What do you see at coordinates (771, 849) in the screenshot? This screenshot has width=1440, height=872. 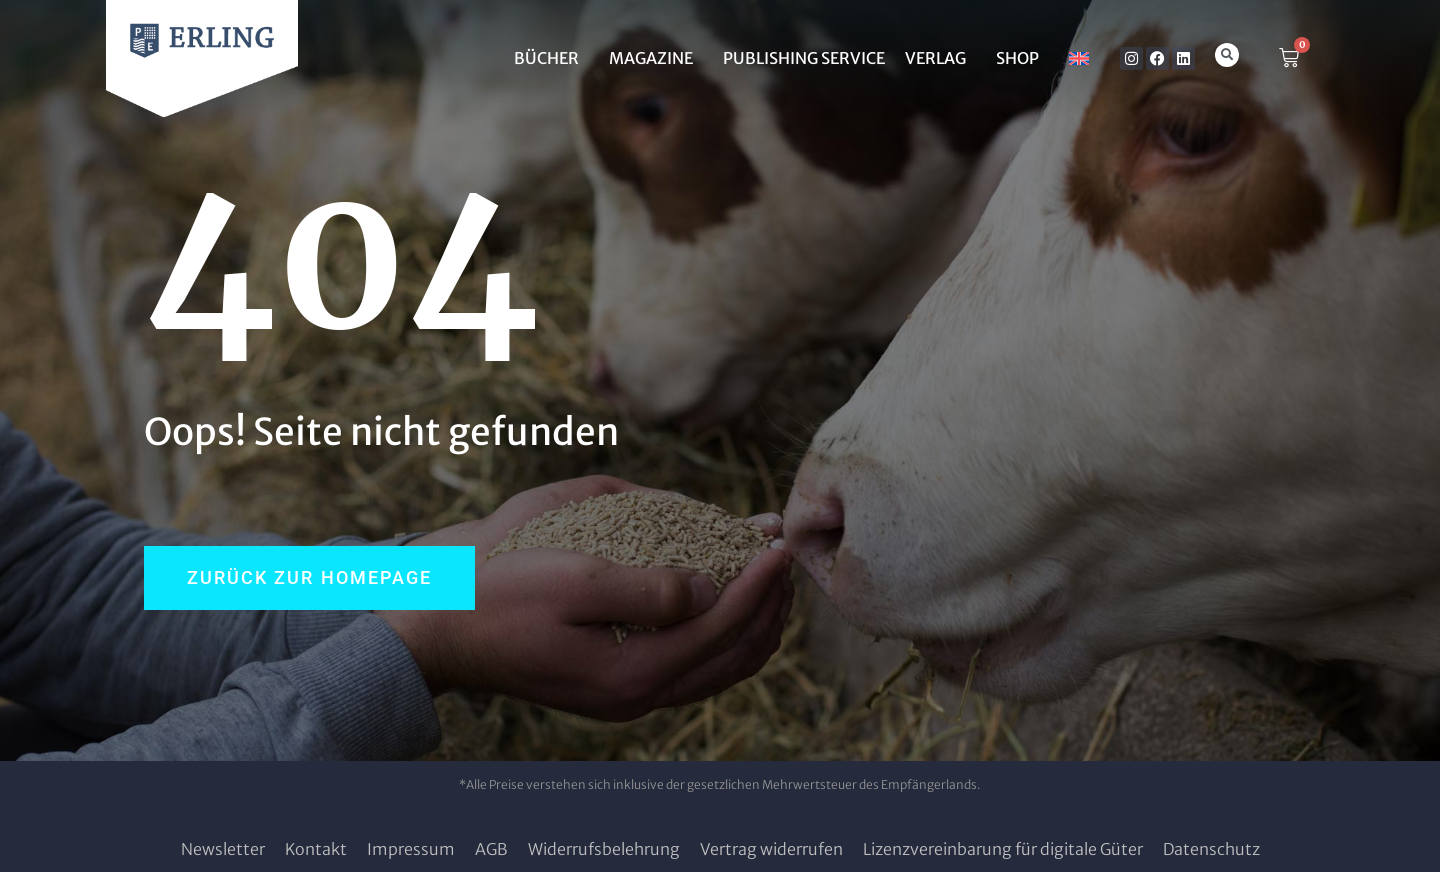 I see `Vertrag widerrufen` at bounding box center [771, 849].